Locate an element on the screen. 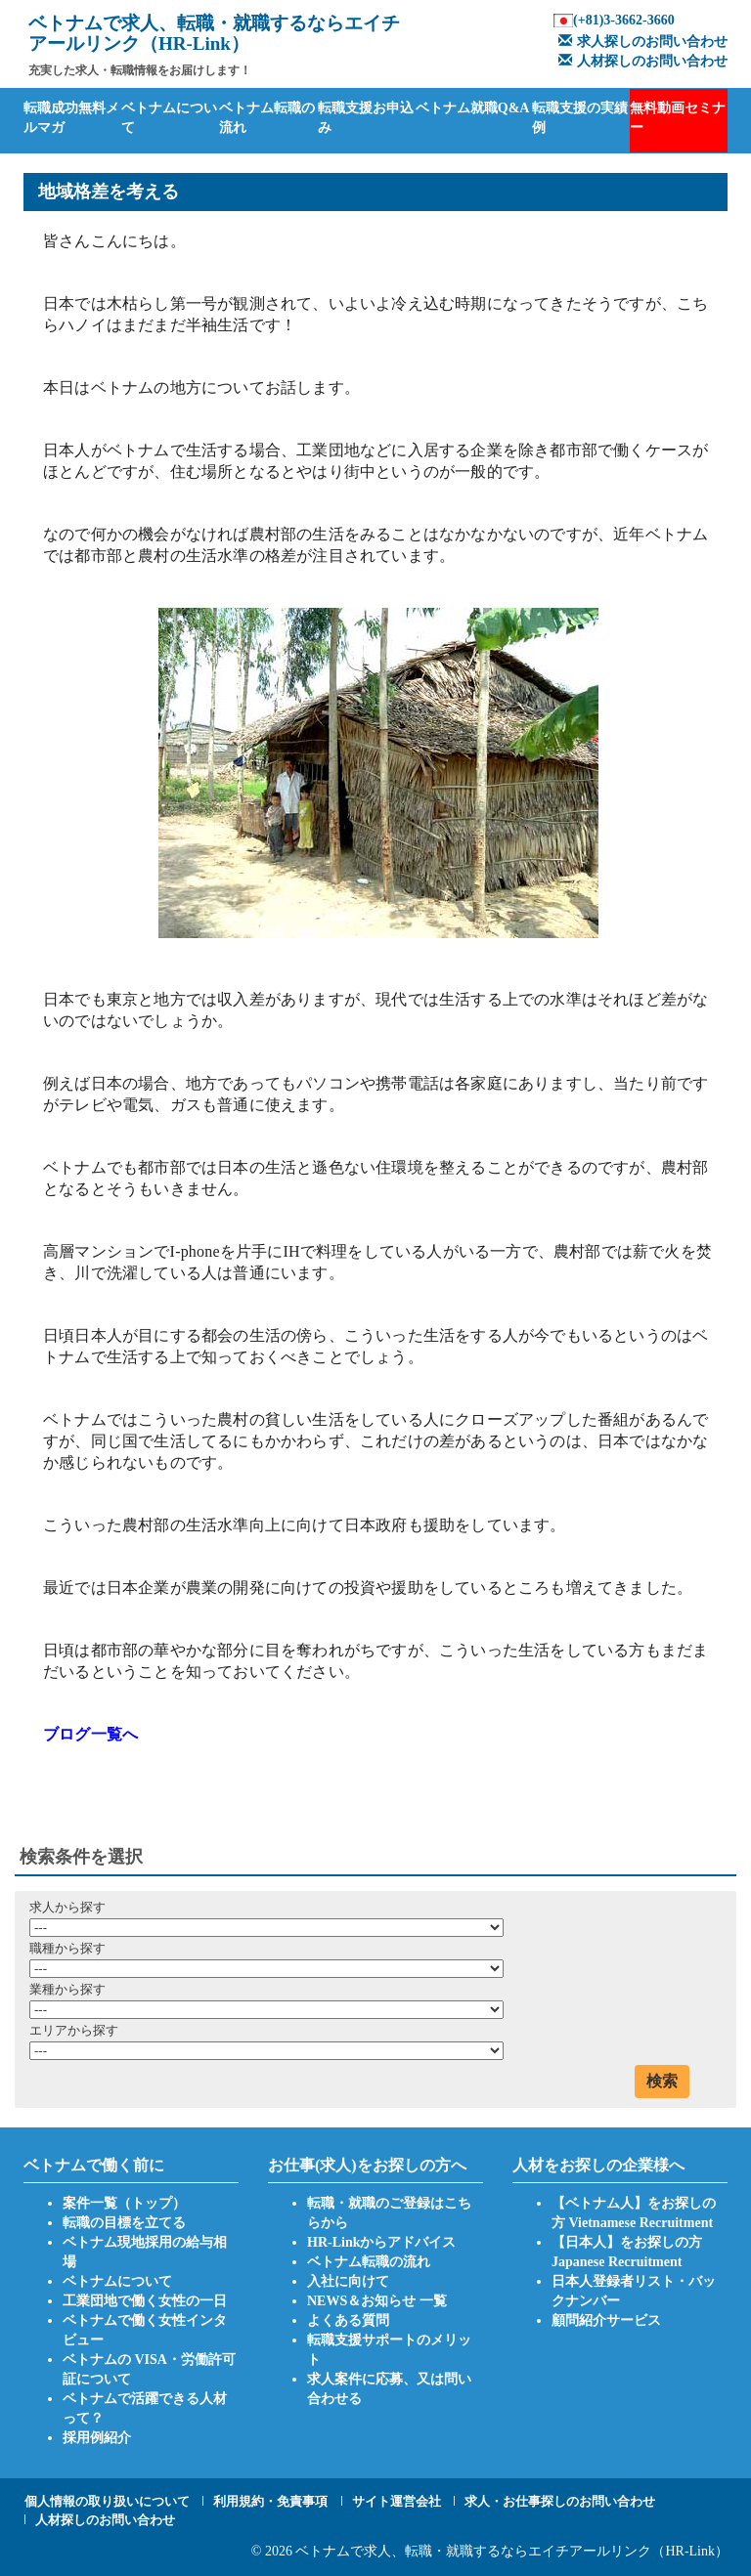  転職の目標を立てる is located at coordinates (124, 2222).